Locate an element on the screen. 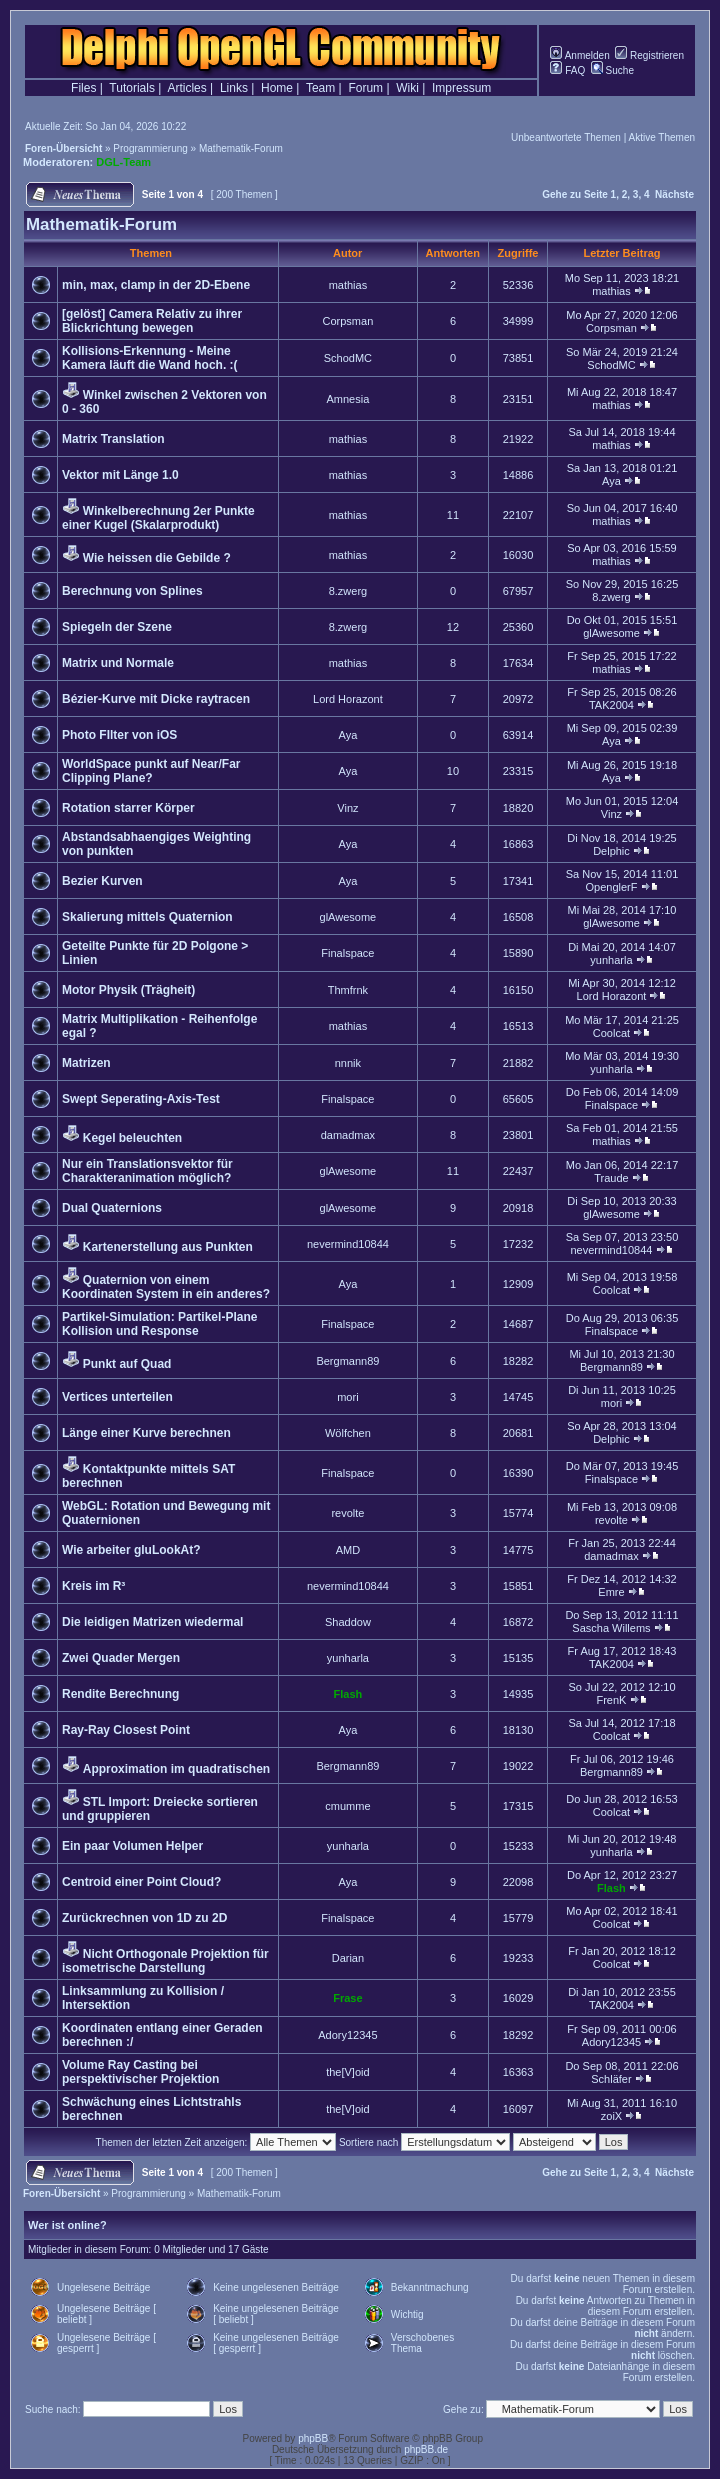  FrenK is located at coordinates (611, 1700).